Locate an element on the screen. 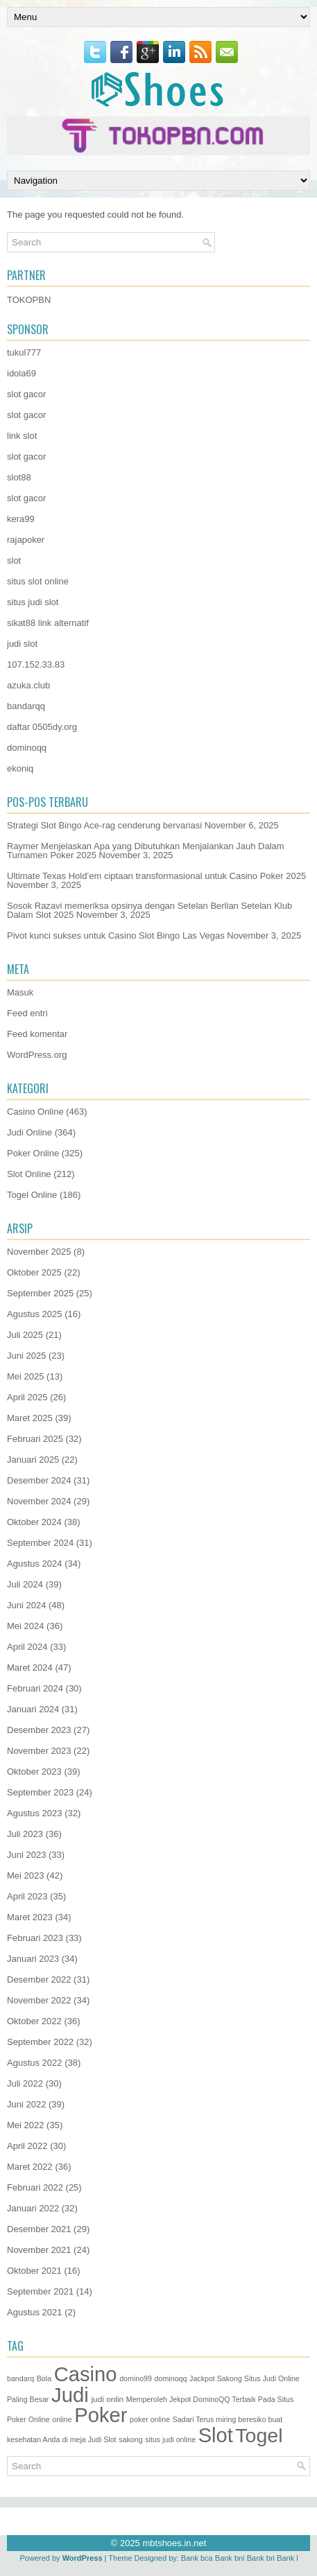  Desember 2021 is located at coordinates (39, 2229).